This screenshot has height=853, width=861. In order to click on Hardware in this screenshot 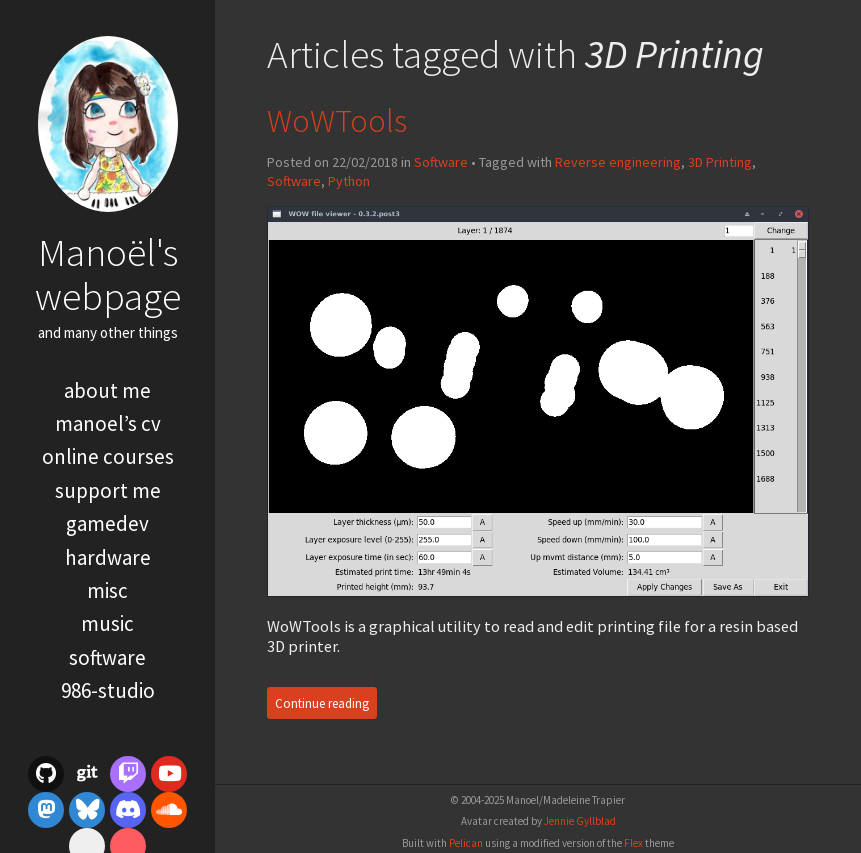, I will do `click(108, 557)`.